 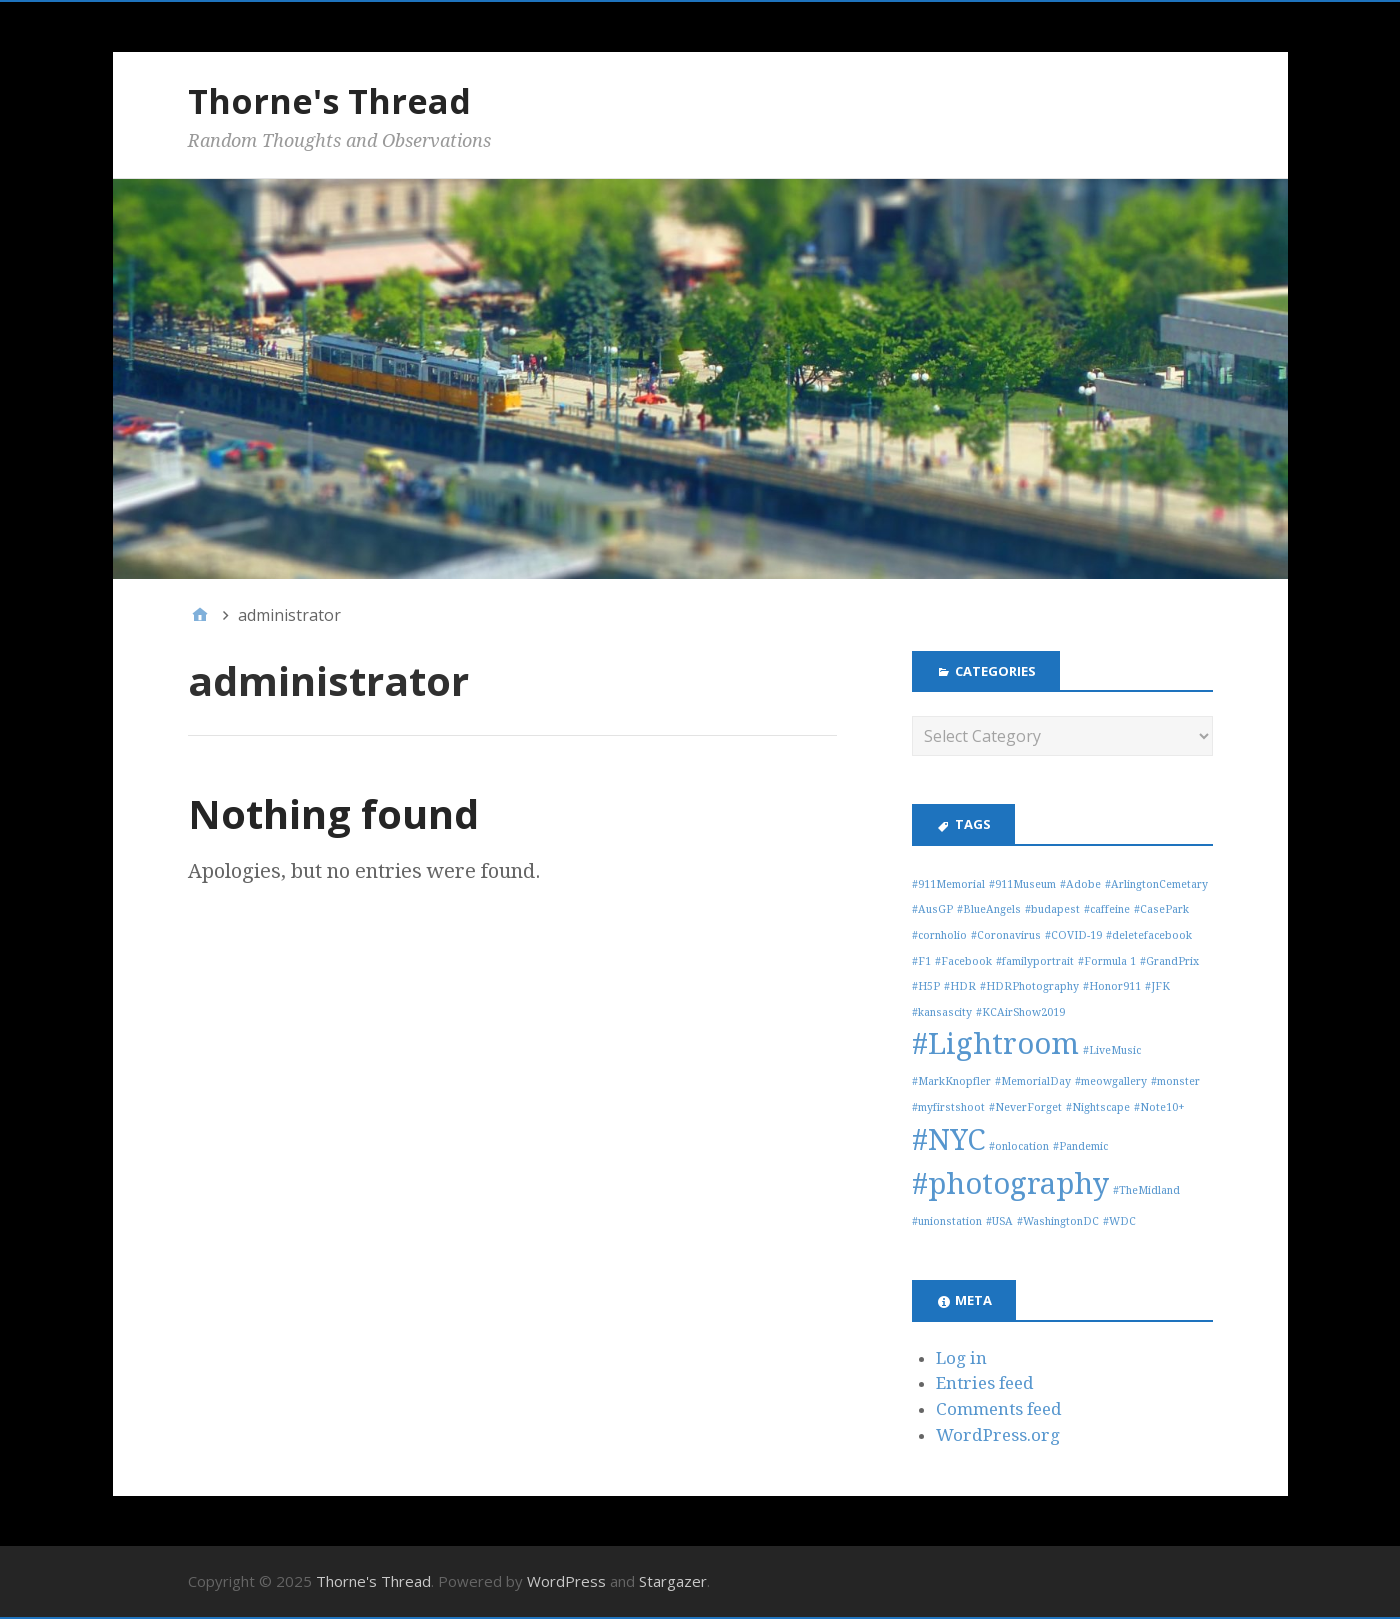 What do you see at coordinates (1107, 909) in the screenshot?
I see `#caffeine [#caffeine (1 item)]` at bounding box center [1107, 909].